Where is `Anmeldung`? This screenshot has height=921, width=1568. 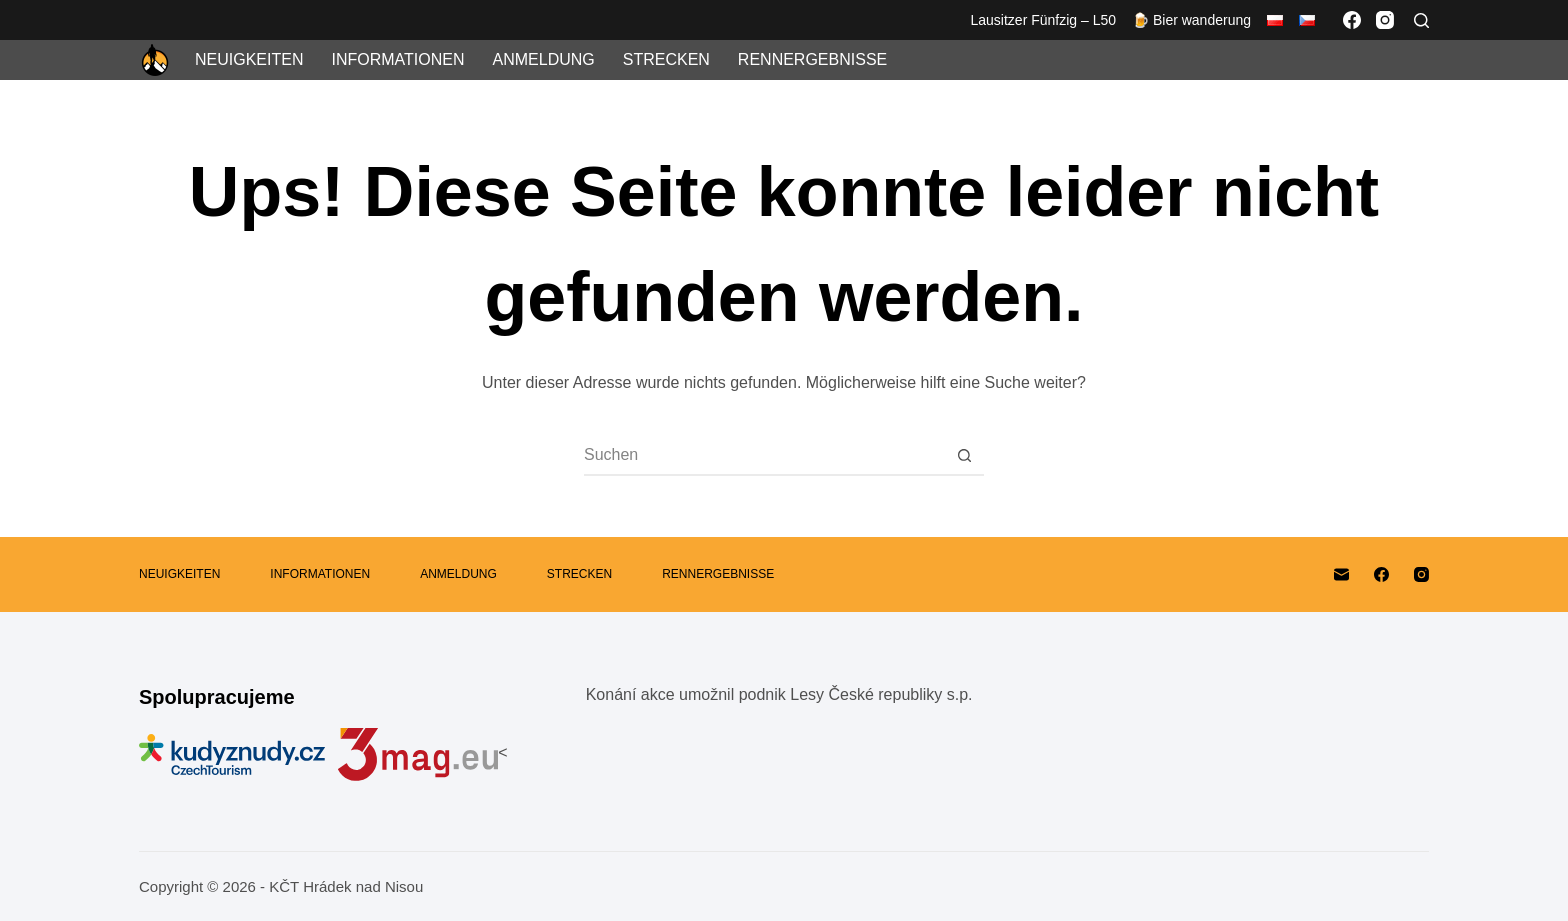
Anmeldung is located at coordinates (544, 59).